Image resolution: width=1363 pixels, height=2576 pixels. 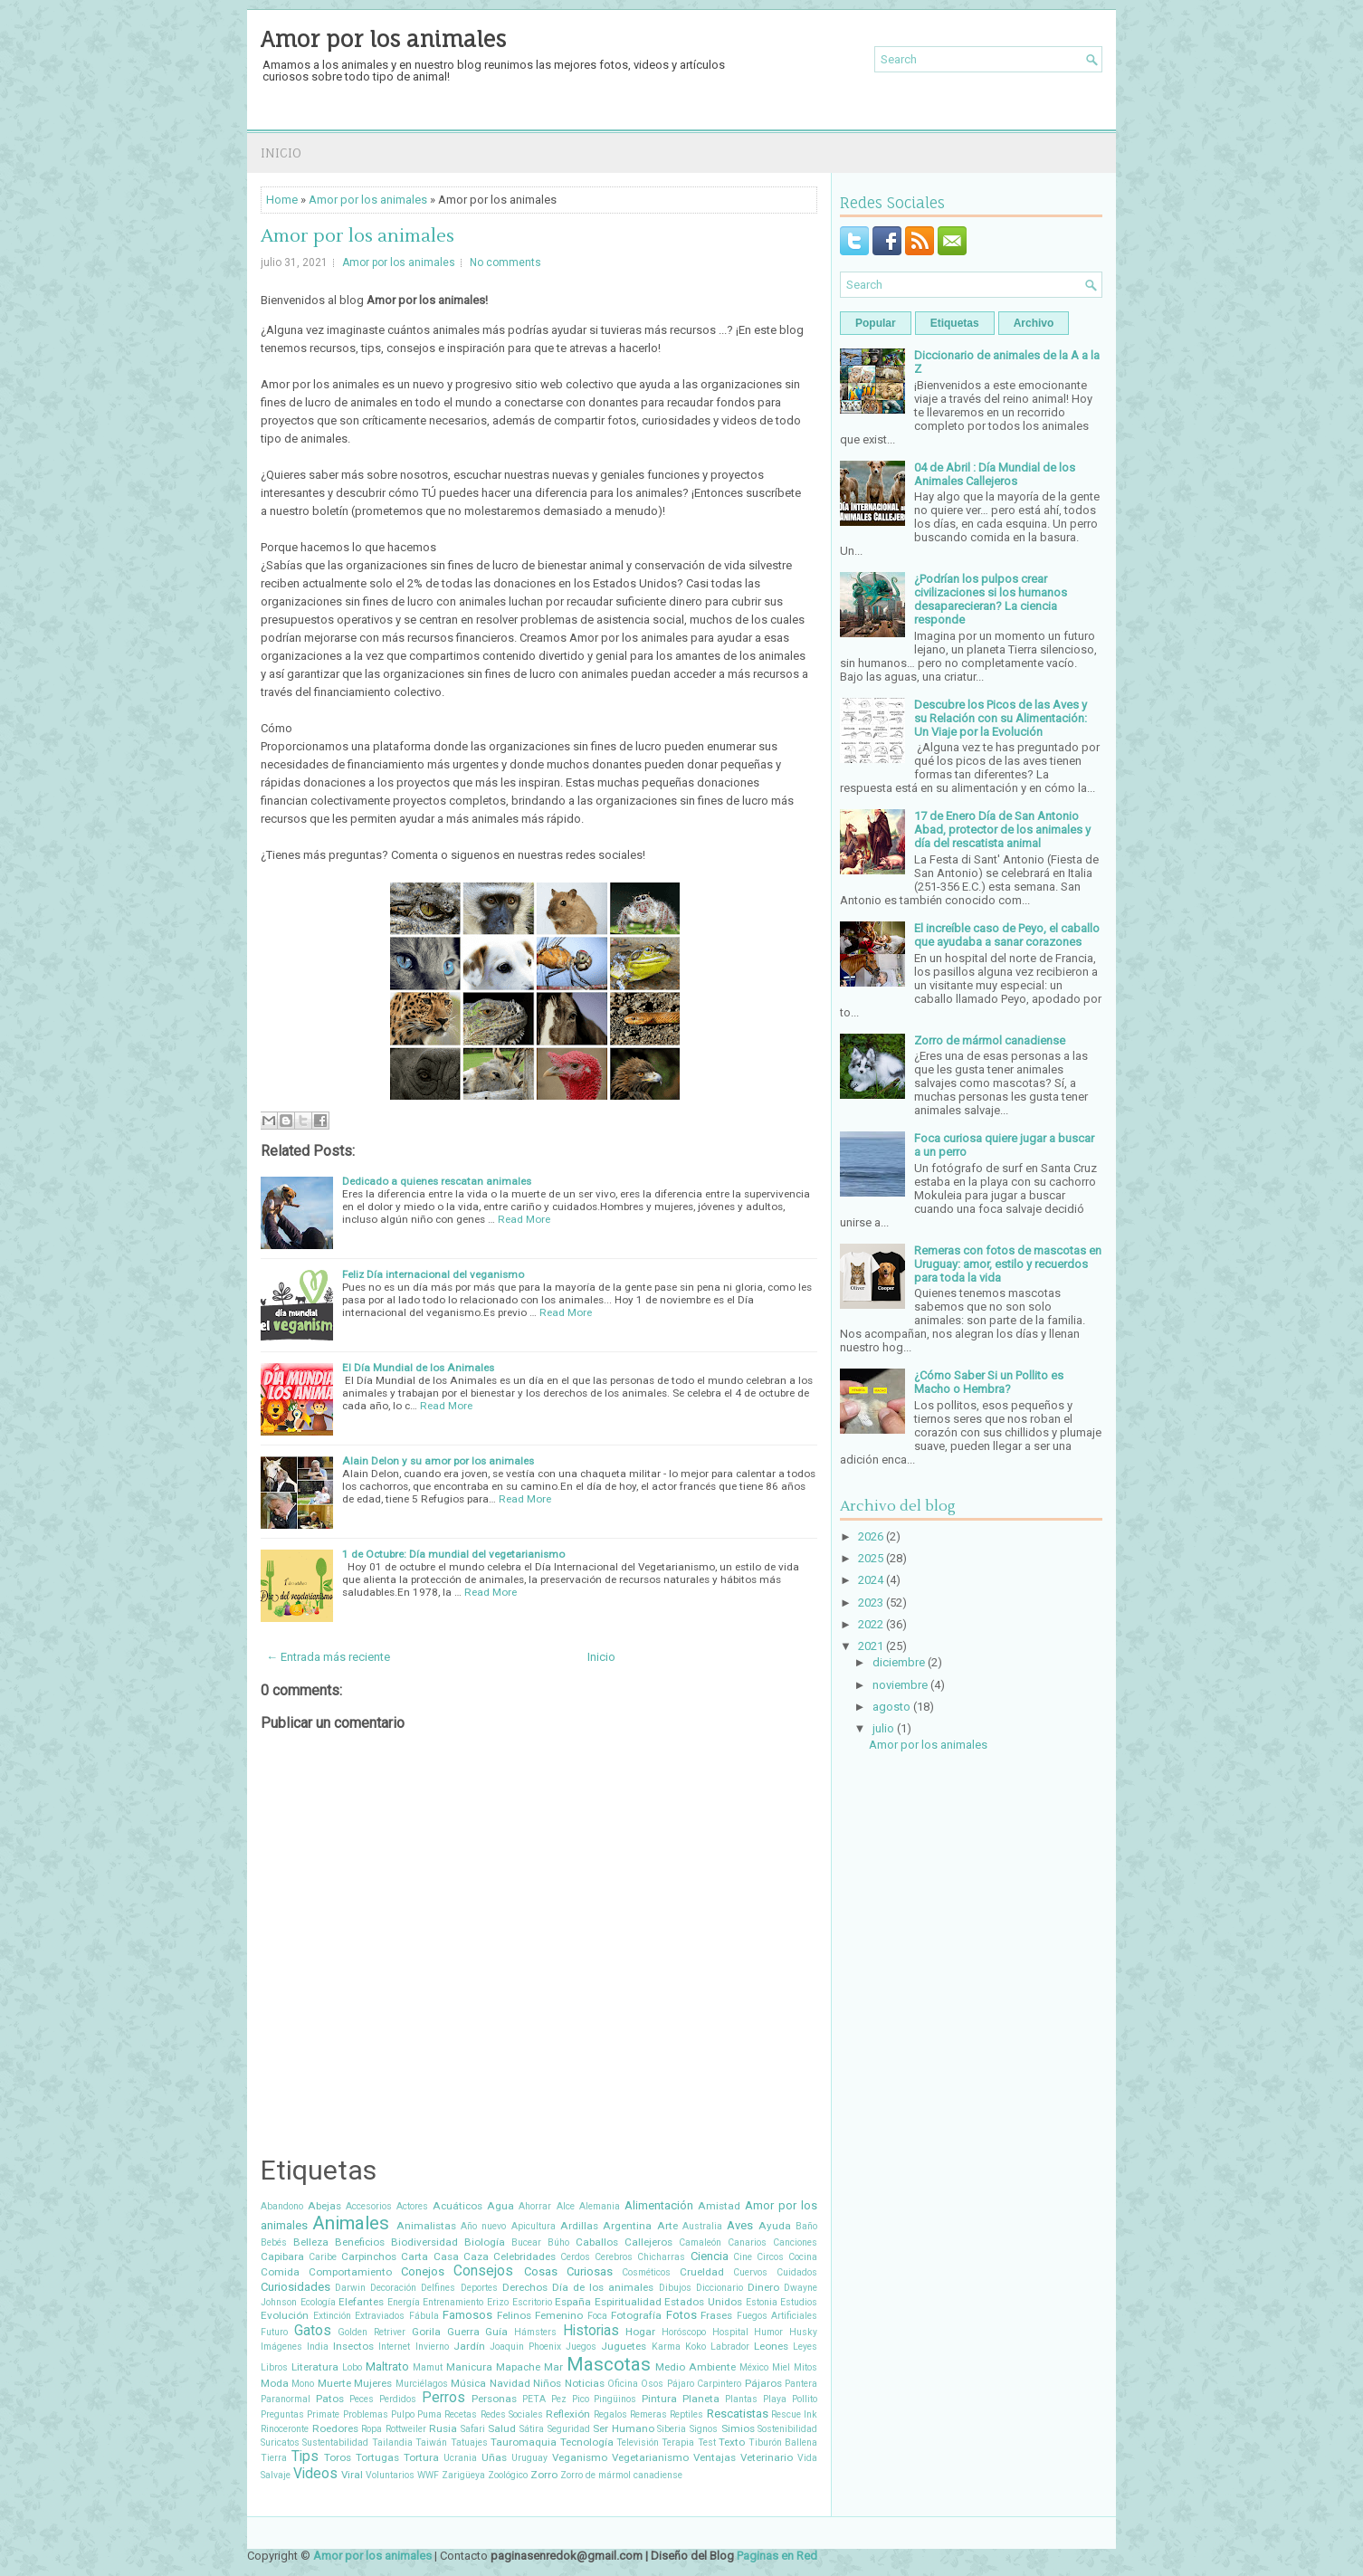 I want to click on Uñas, so click(x=494, y=2457).